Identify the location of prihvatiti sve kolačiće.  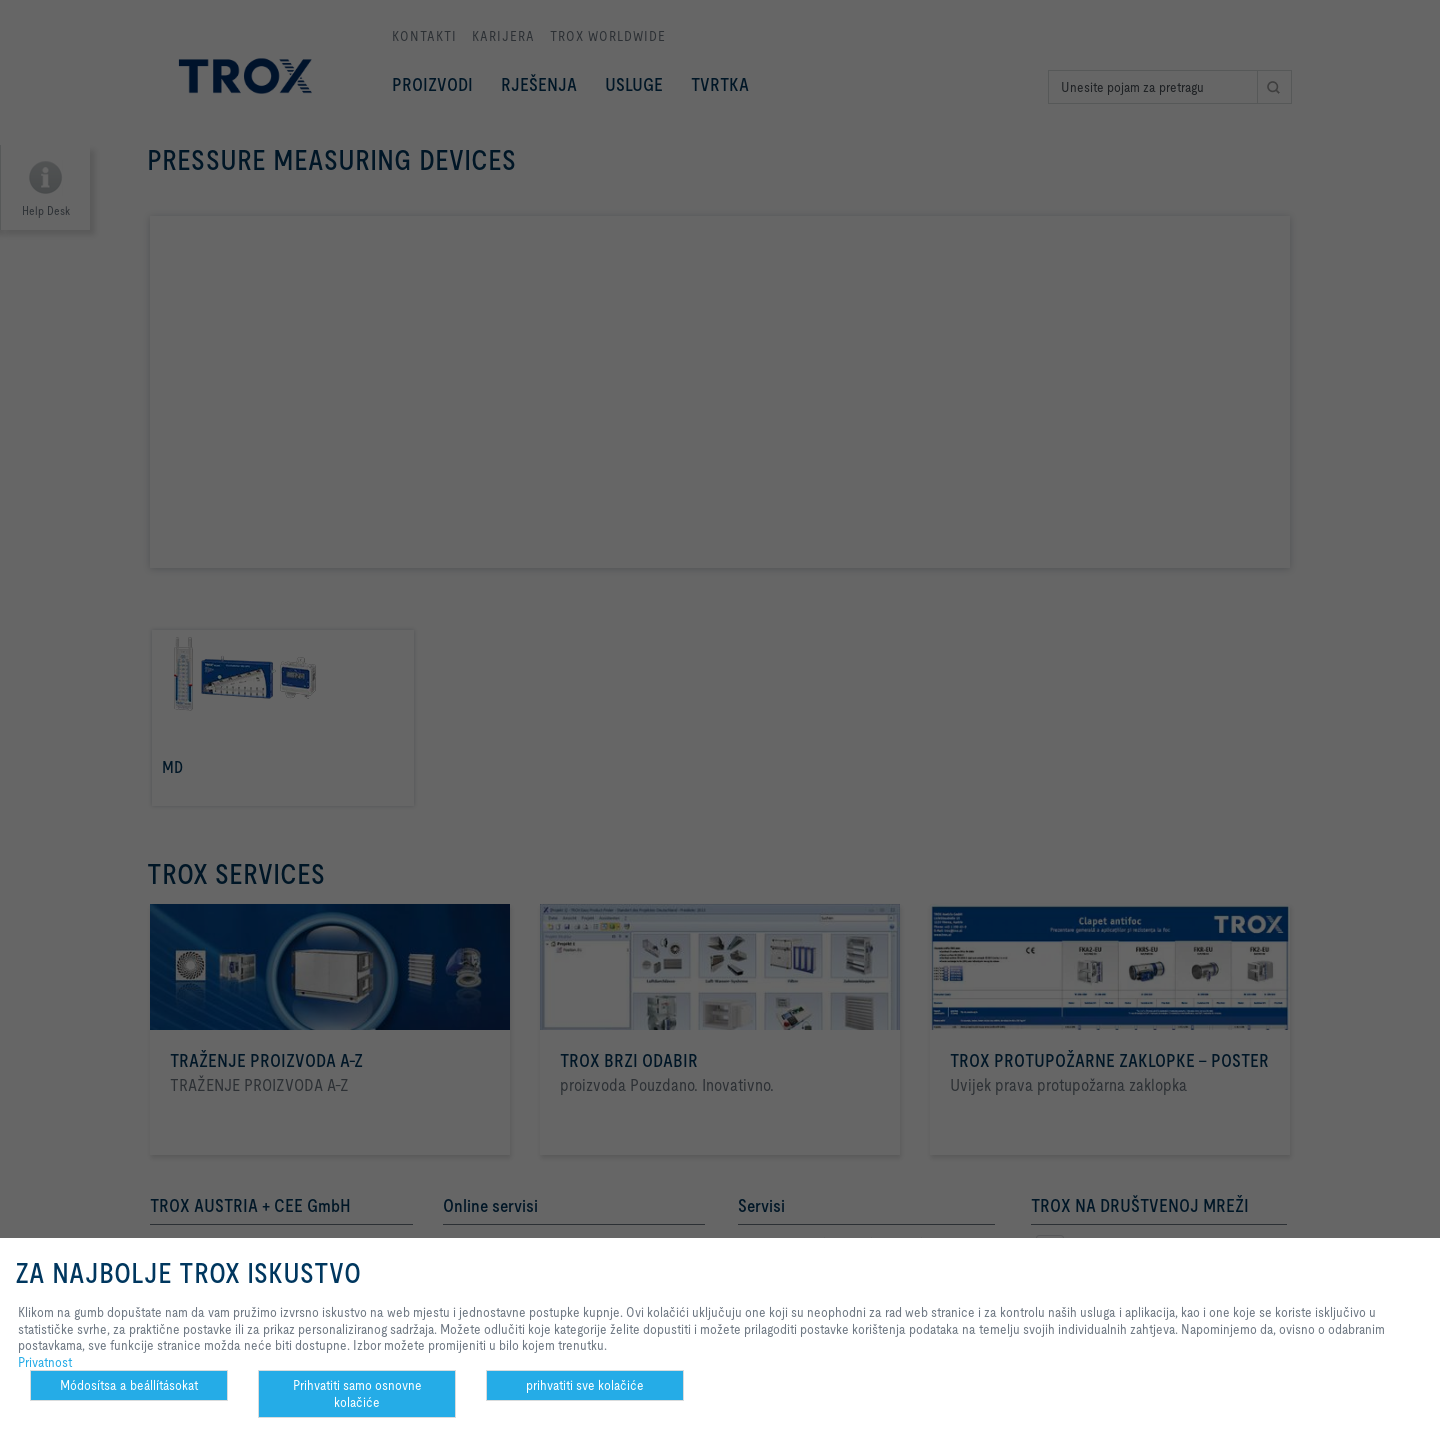
(585, 1385).